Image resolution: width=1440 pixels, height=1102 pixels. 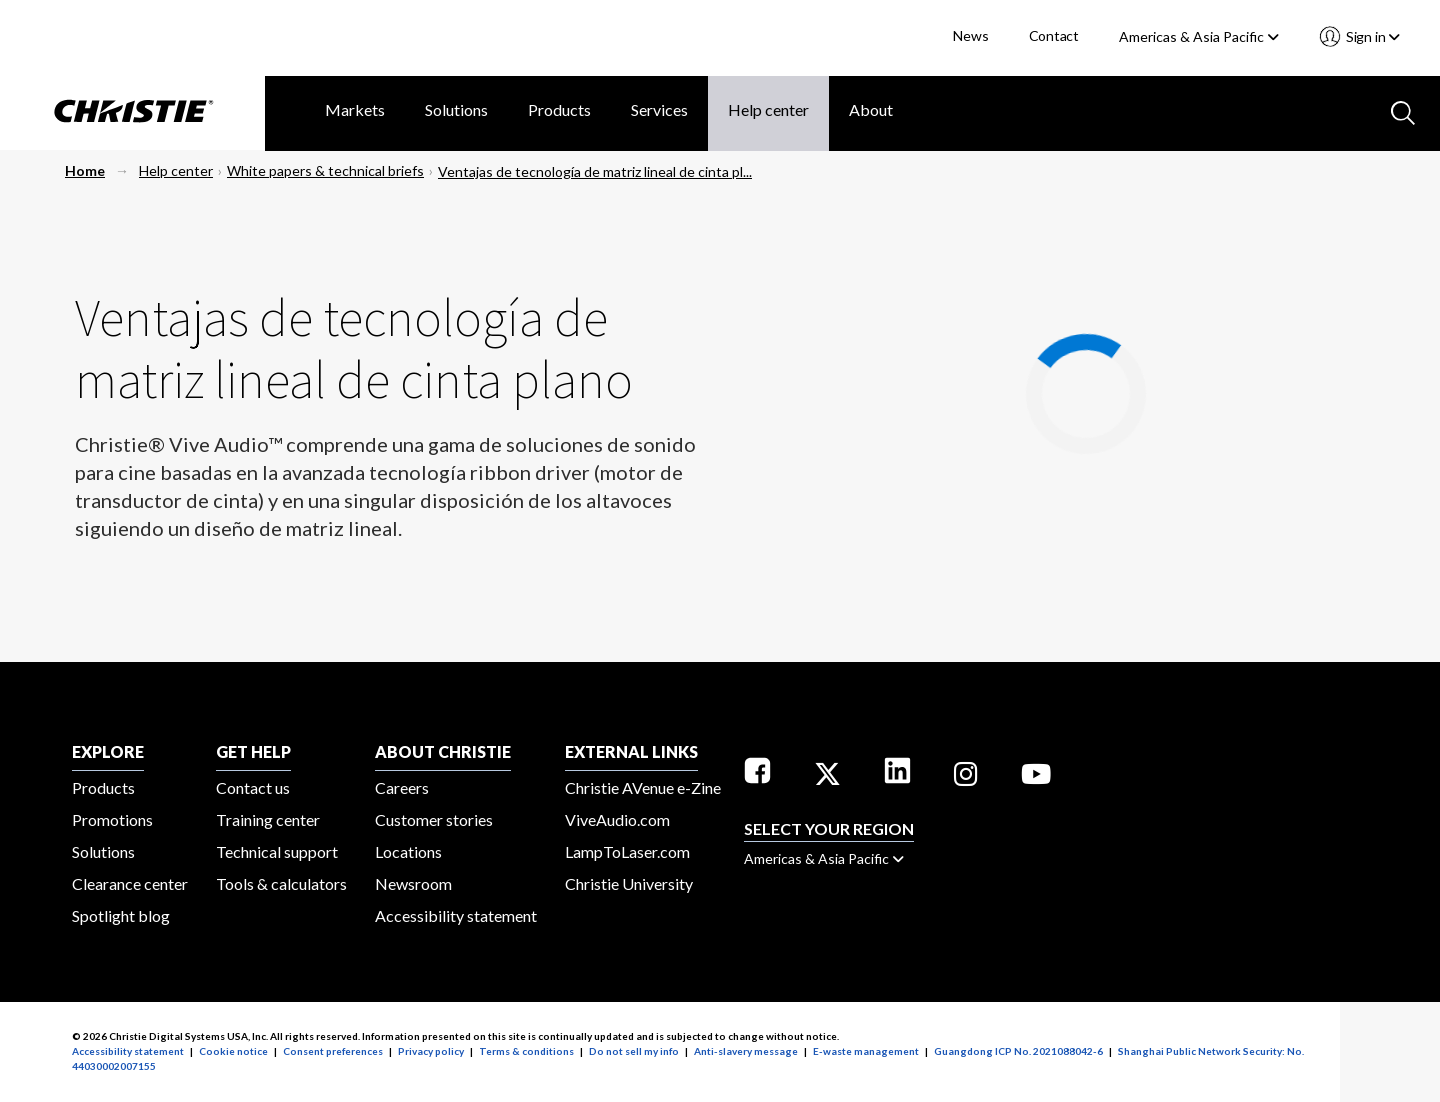 I want to click on Home, so click(x=85, y=170).